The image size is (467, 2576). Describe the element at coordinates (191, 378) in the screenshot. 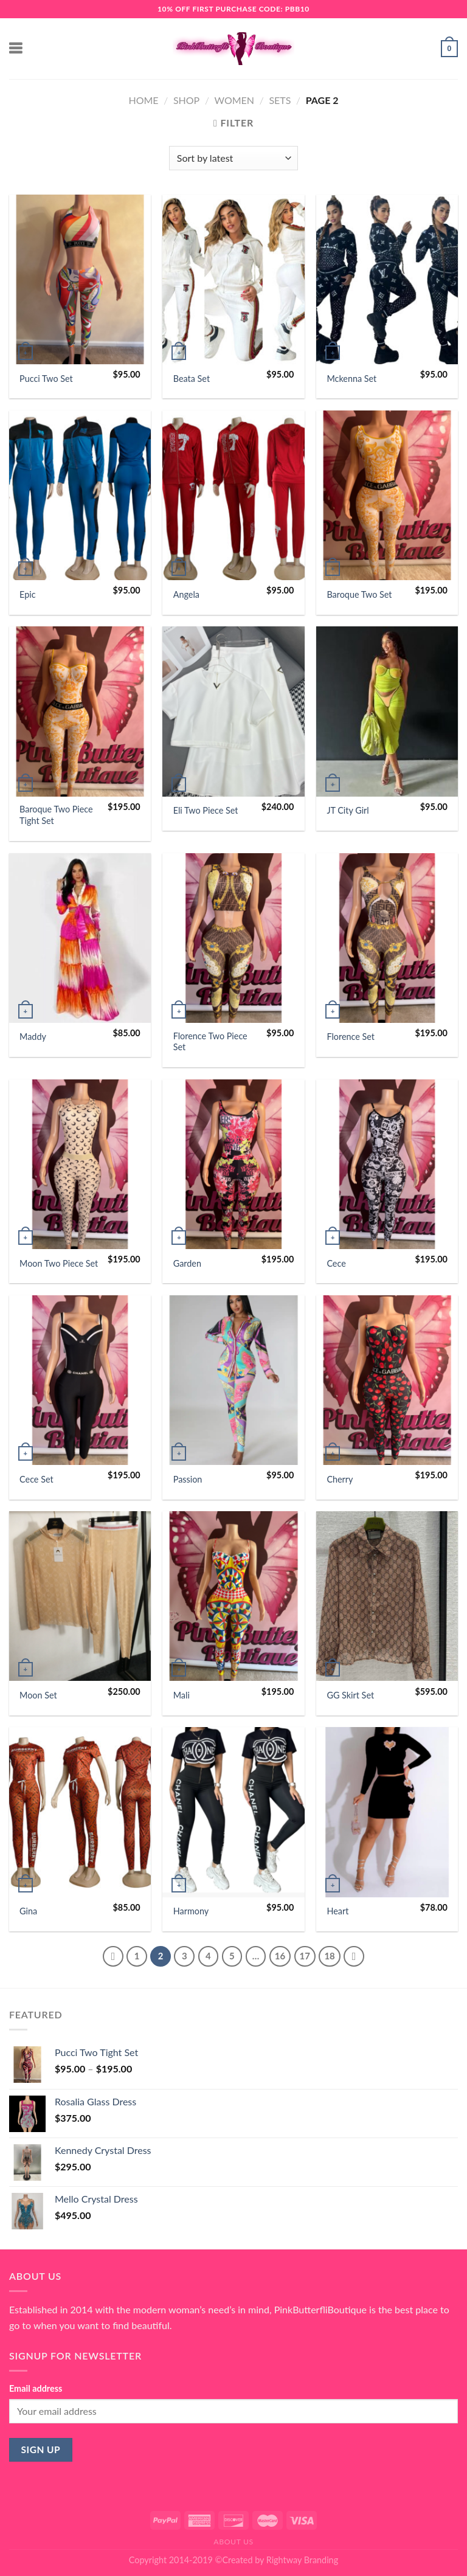

I see `Beata Set` at that location.